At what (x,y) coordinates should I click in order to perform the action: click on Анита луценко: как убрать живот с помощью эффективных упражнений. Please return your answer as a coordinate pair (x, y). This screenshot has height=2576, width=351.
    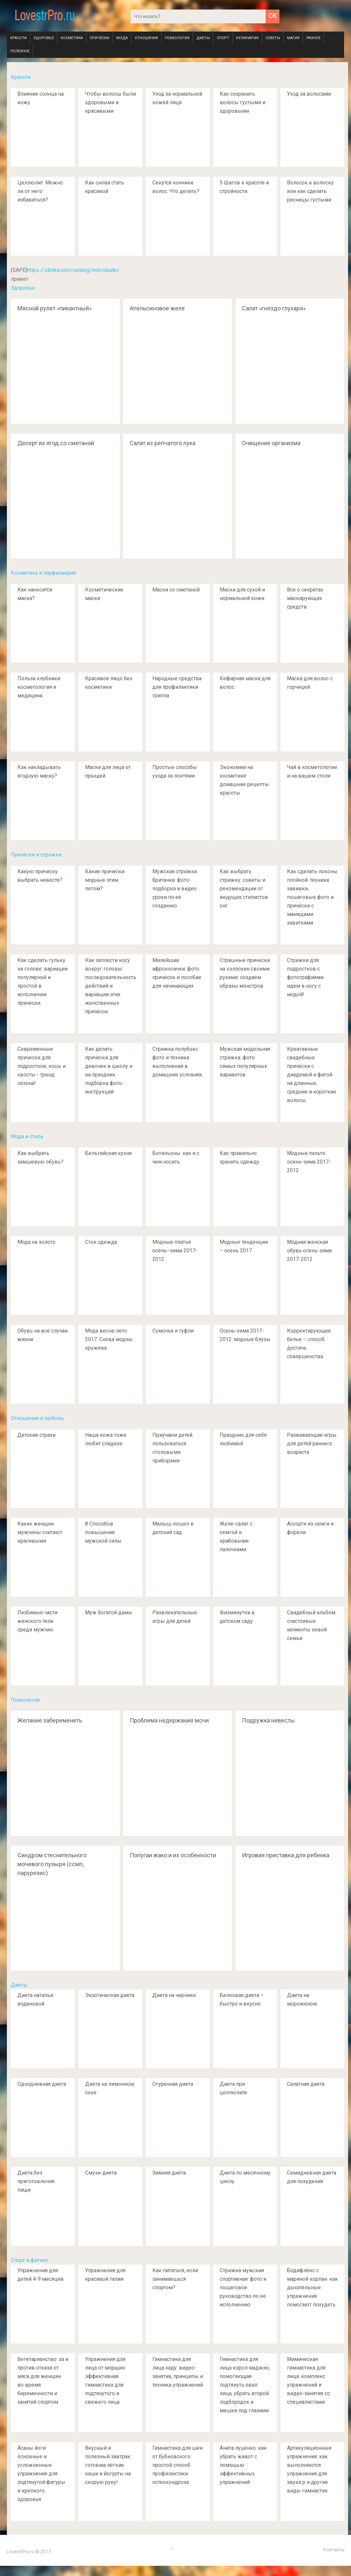
    Looking at the image, I should click on (243, 2465).